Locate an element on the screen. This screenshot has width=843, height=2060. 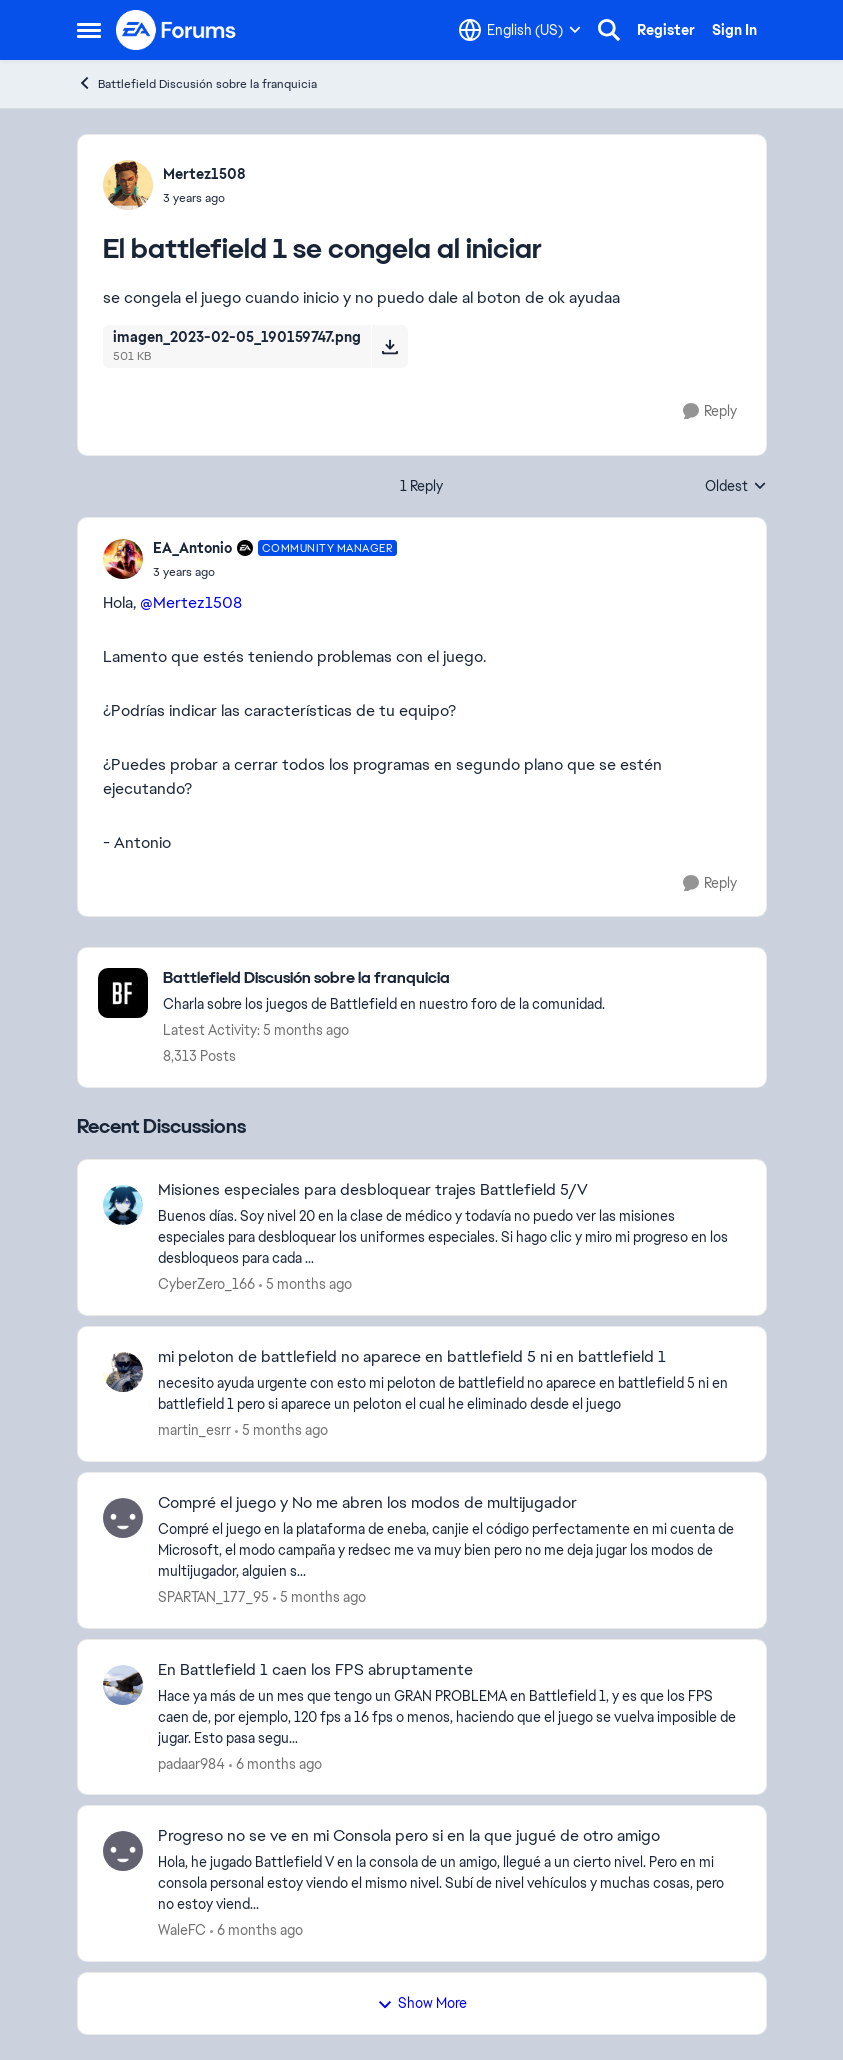
Show More is located at coordinates (422, 2003).